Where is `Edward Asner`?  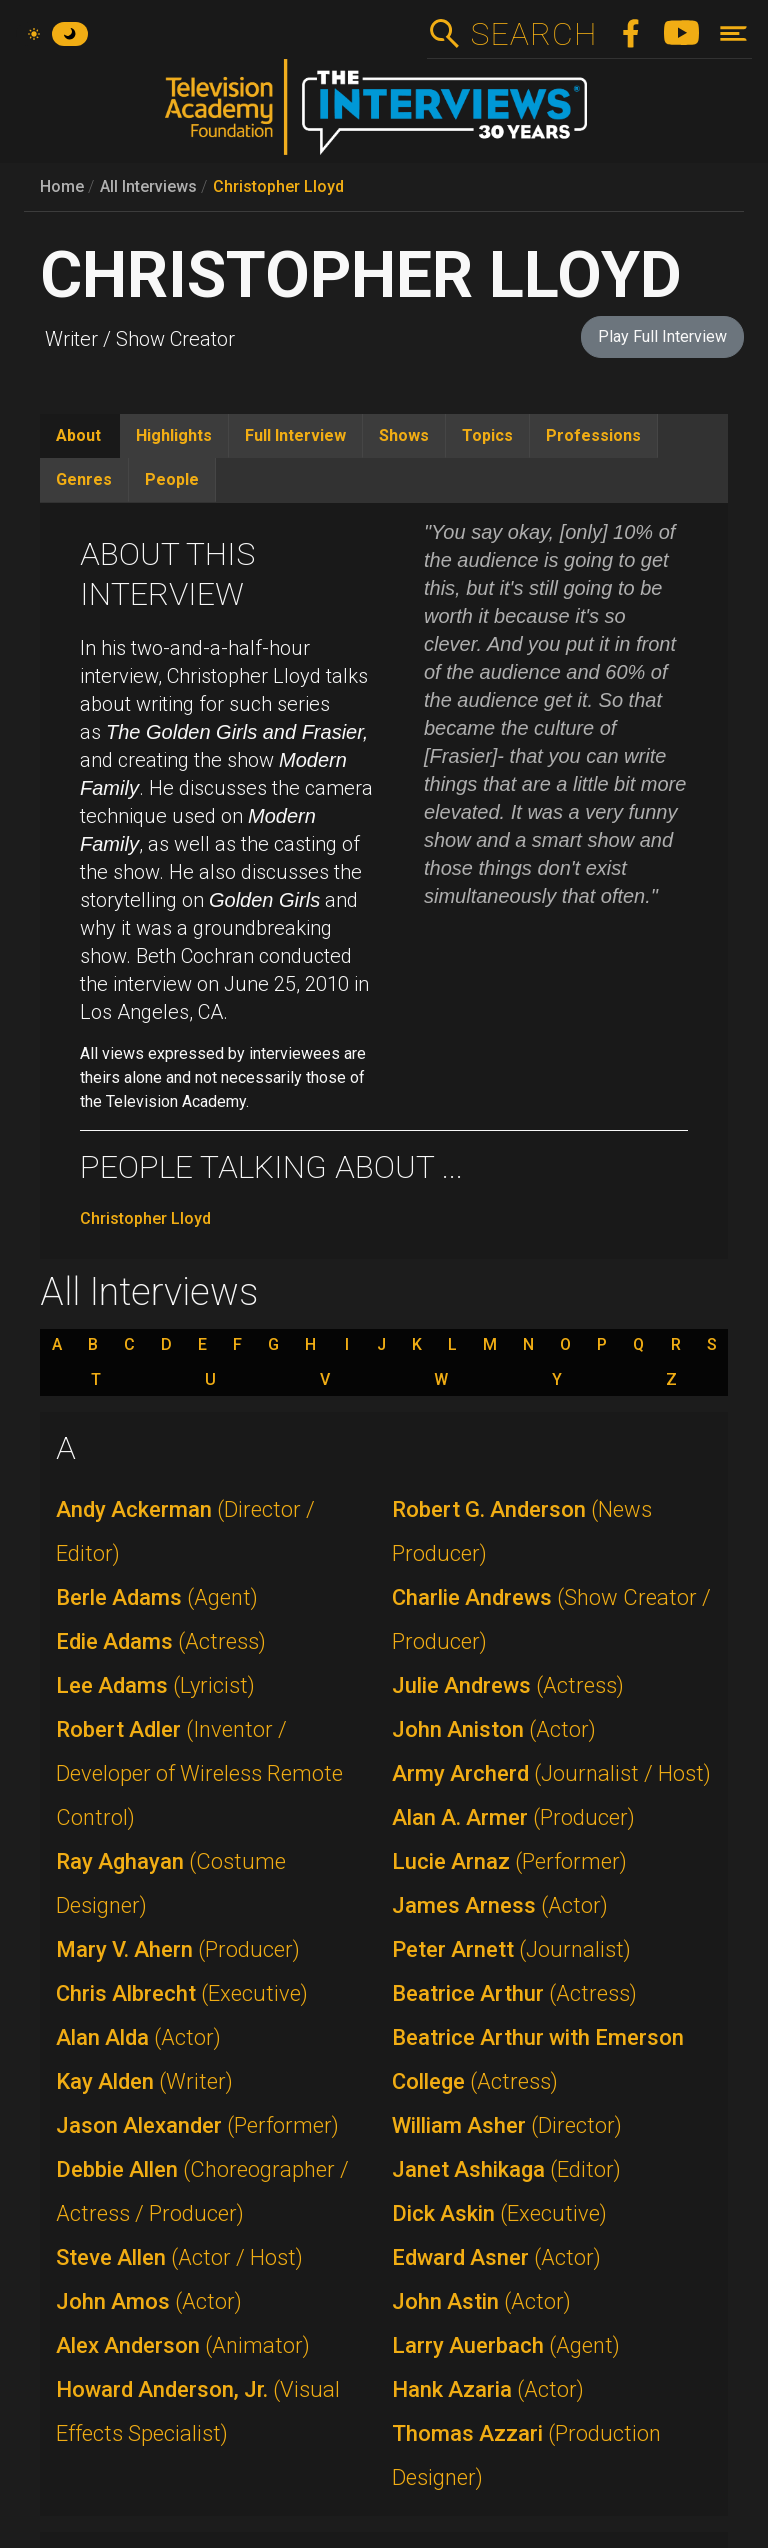 Edward Asner is located at coordinates (496, 2257).